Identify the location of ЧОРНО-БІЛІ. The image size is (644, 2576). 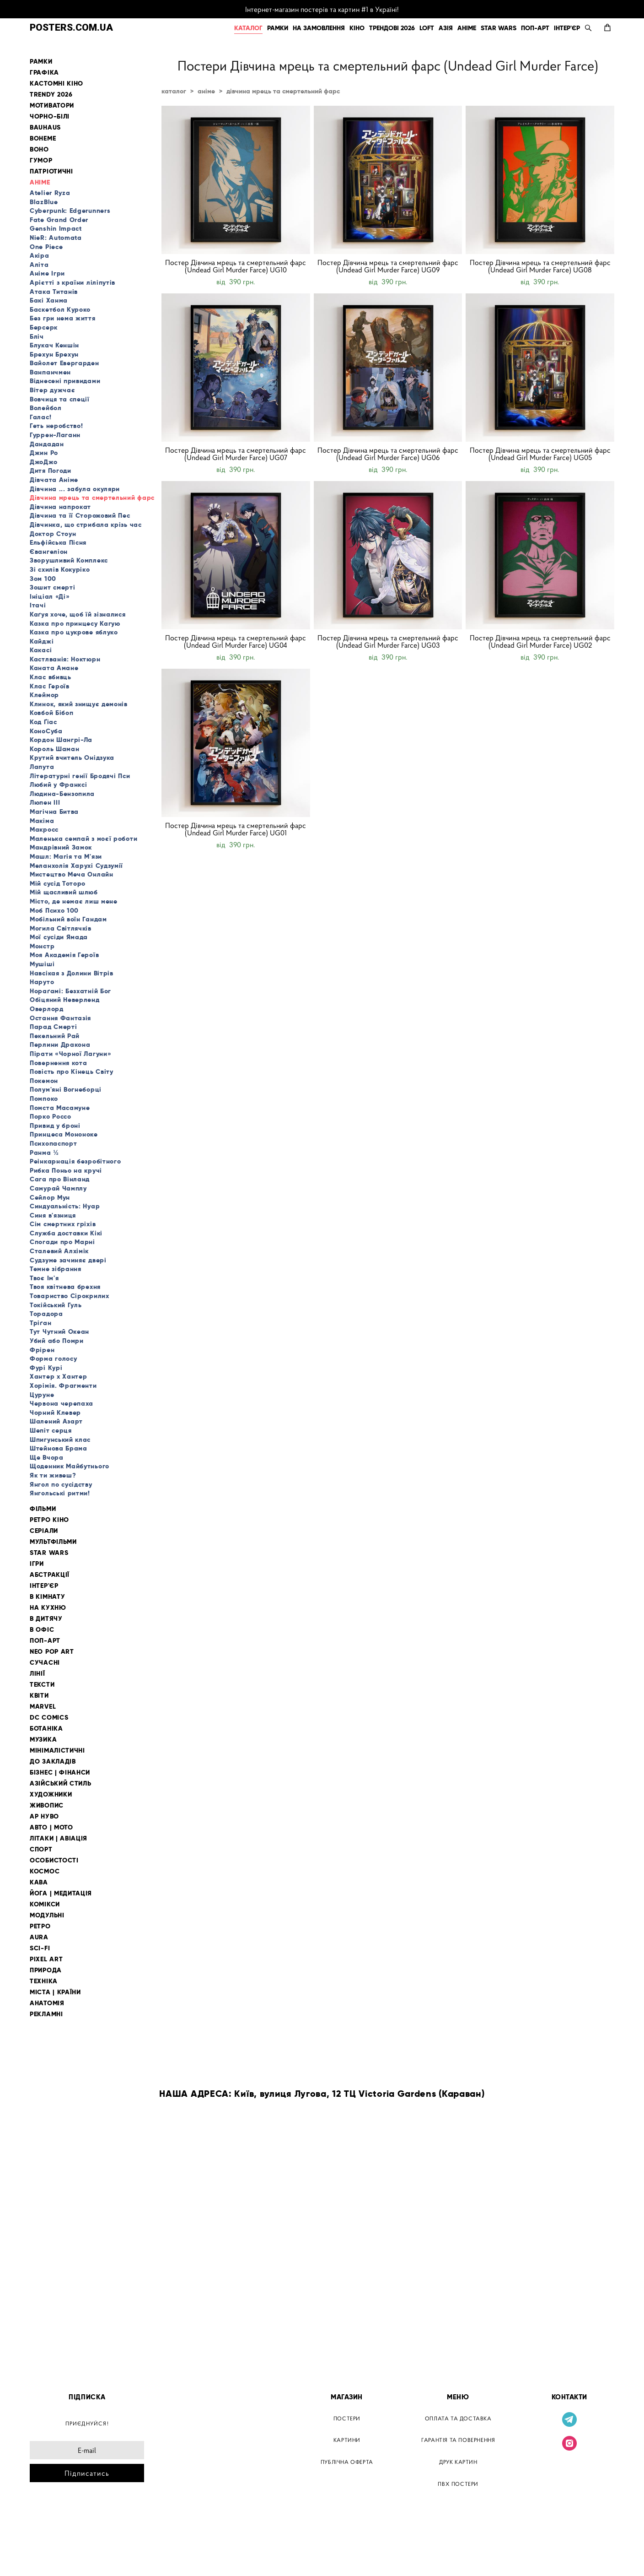
(50, 116).